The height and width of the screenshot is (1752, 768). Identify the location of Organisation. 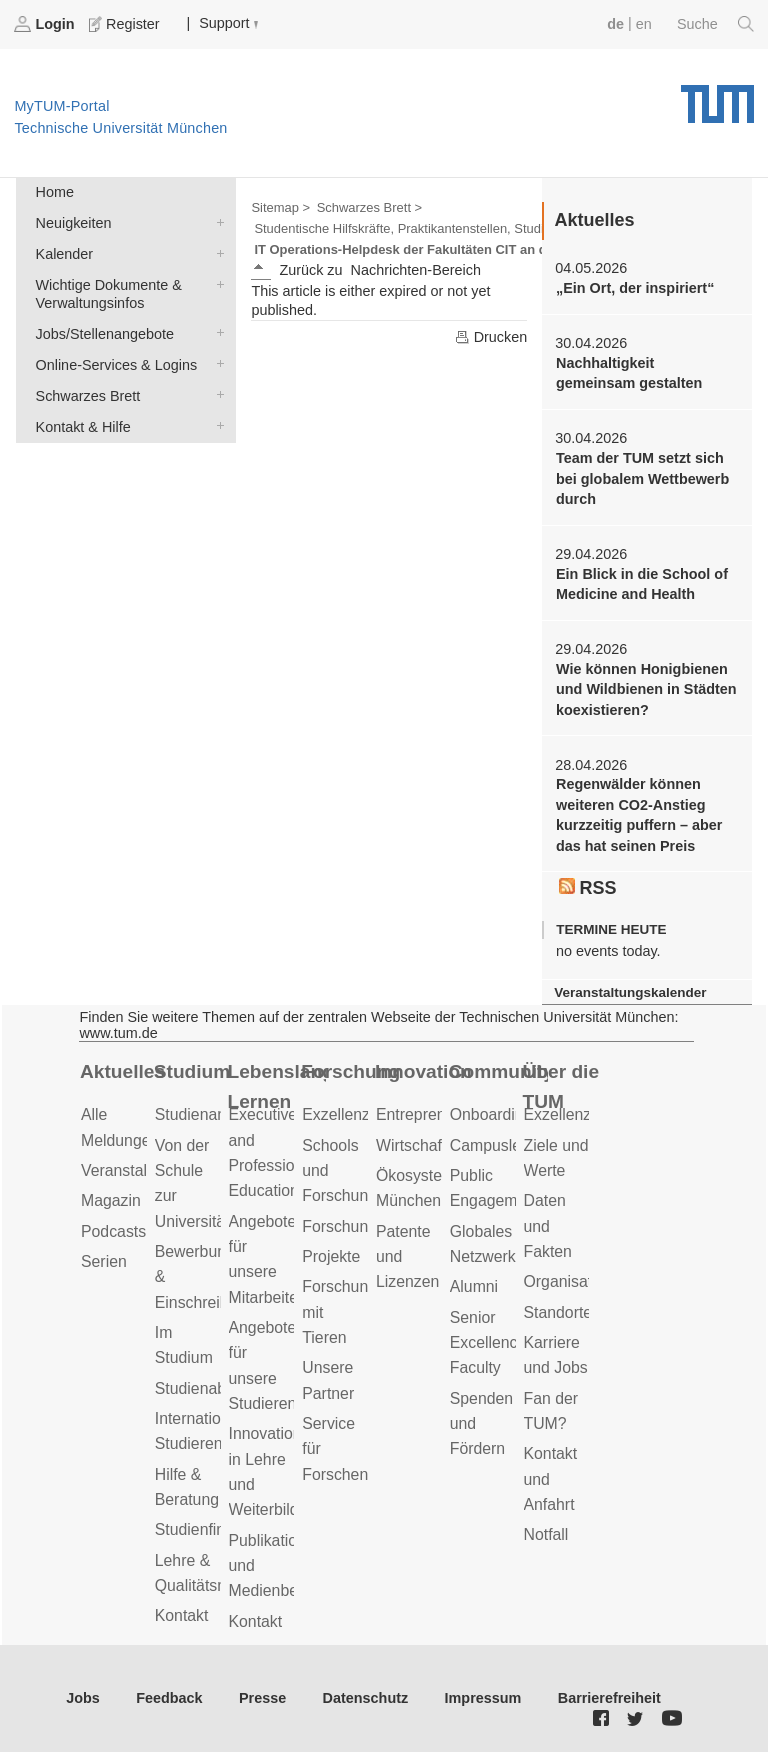
(569, 1281).